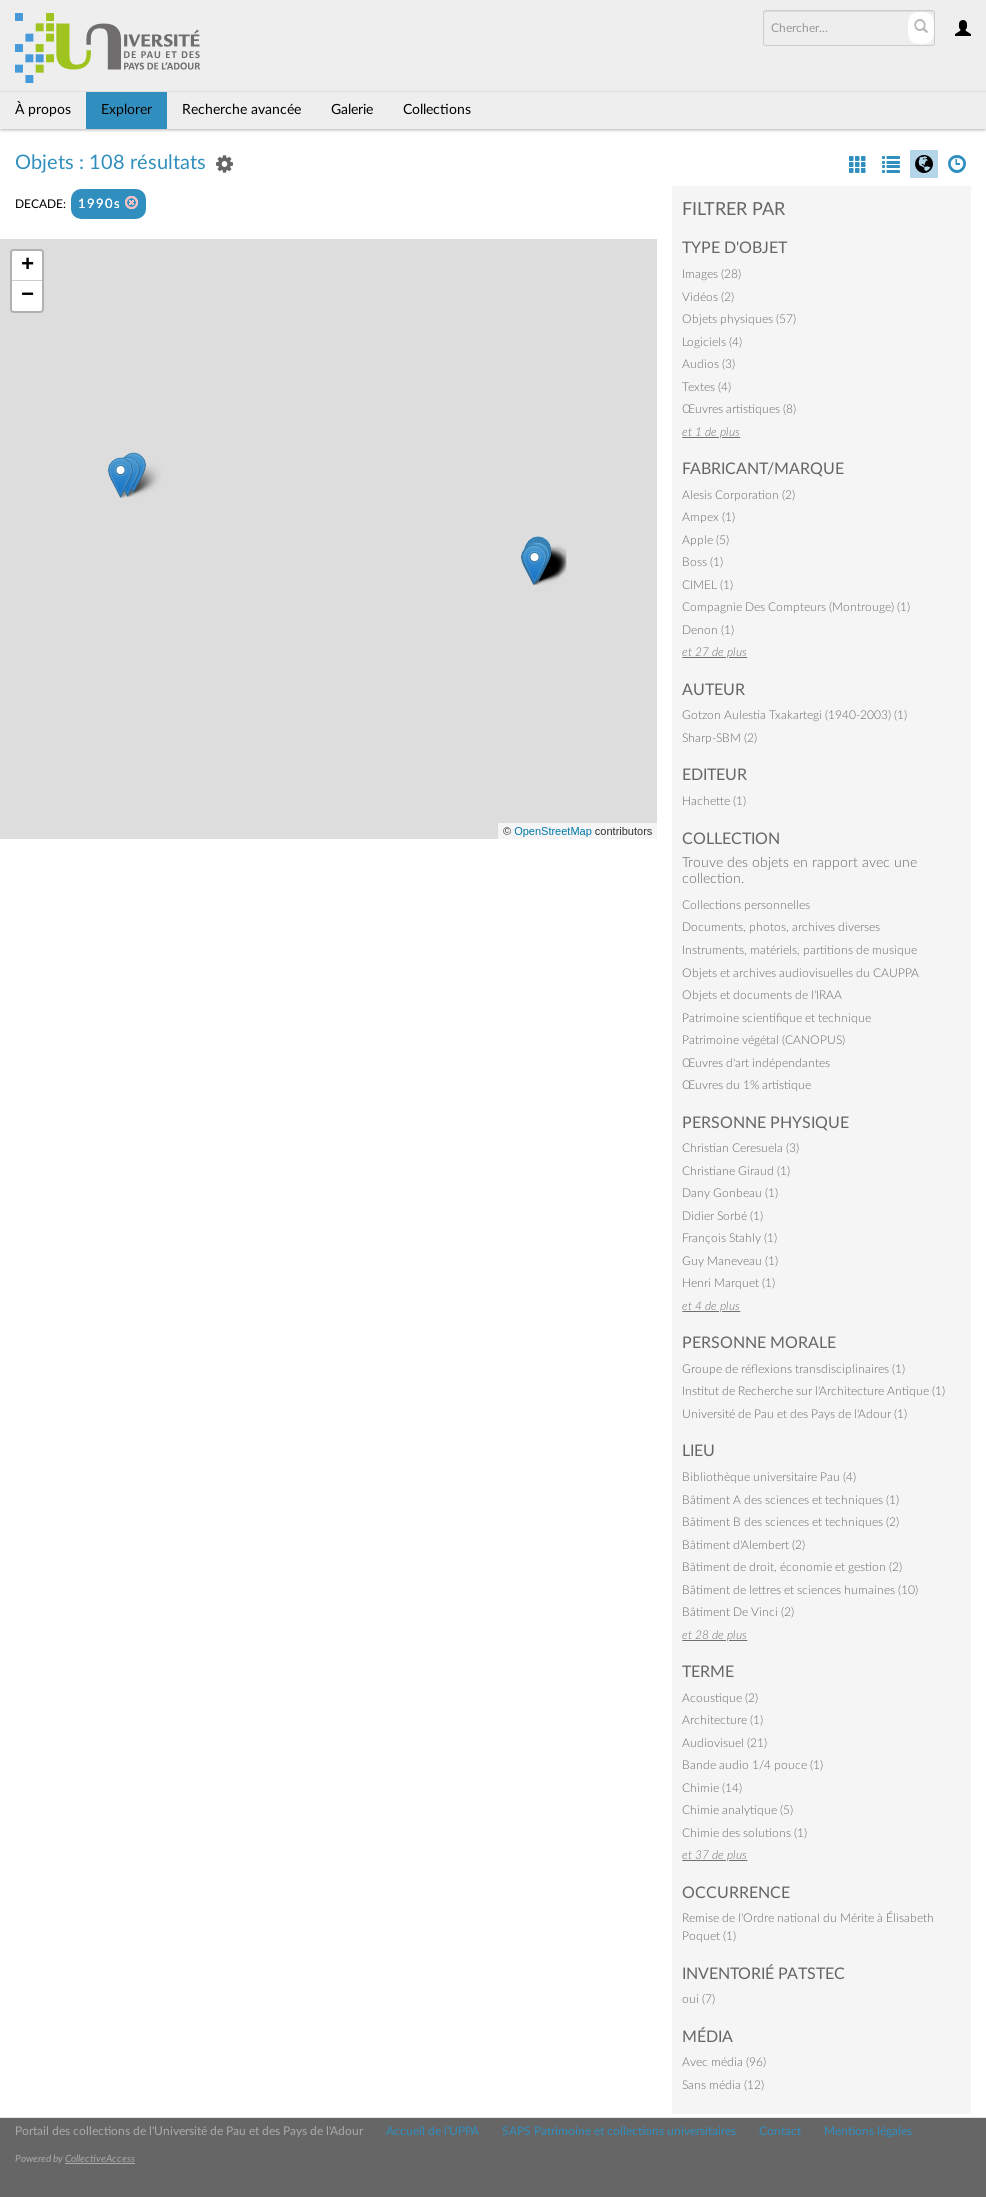 The image size is (986, 2197). I want to click on + [button], so click(27, 266).